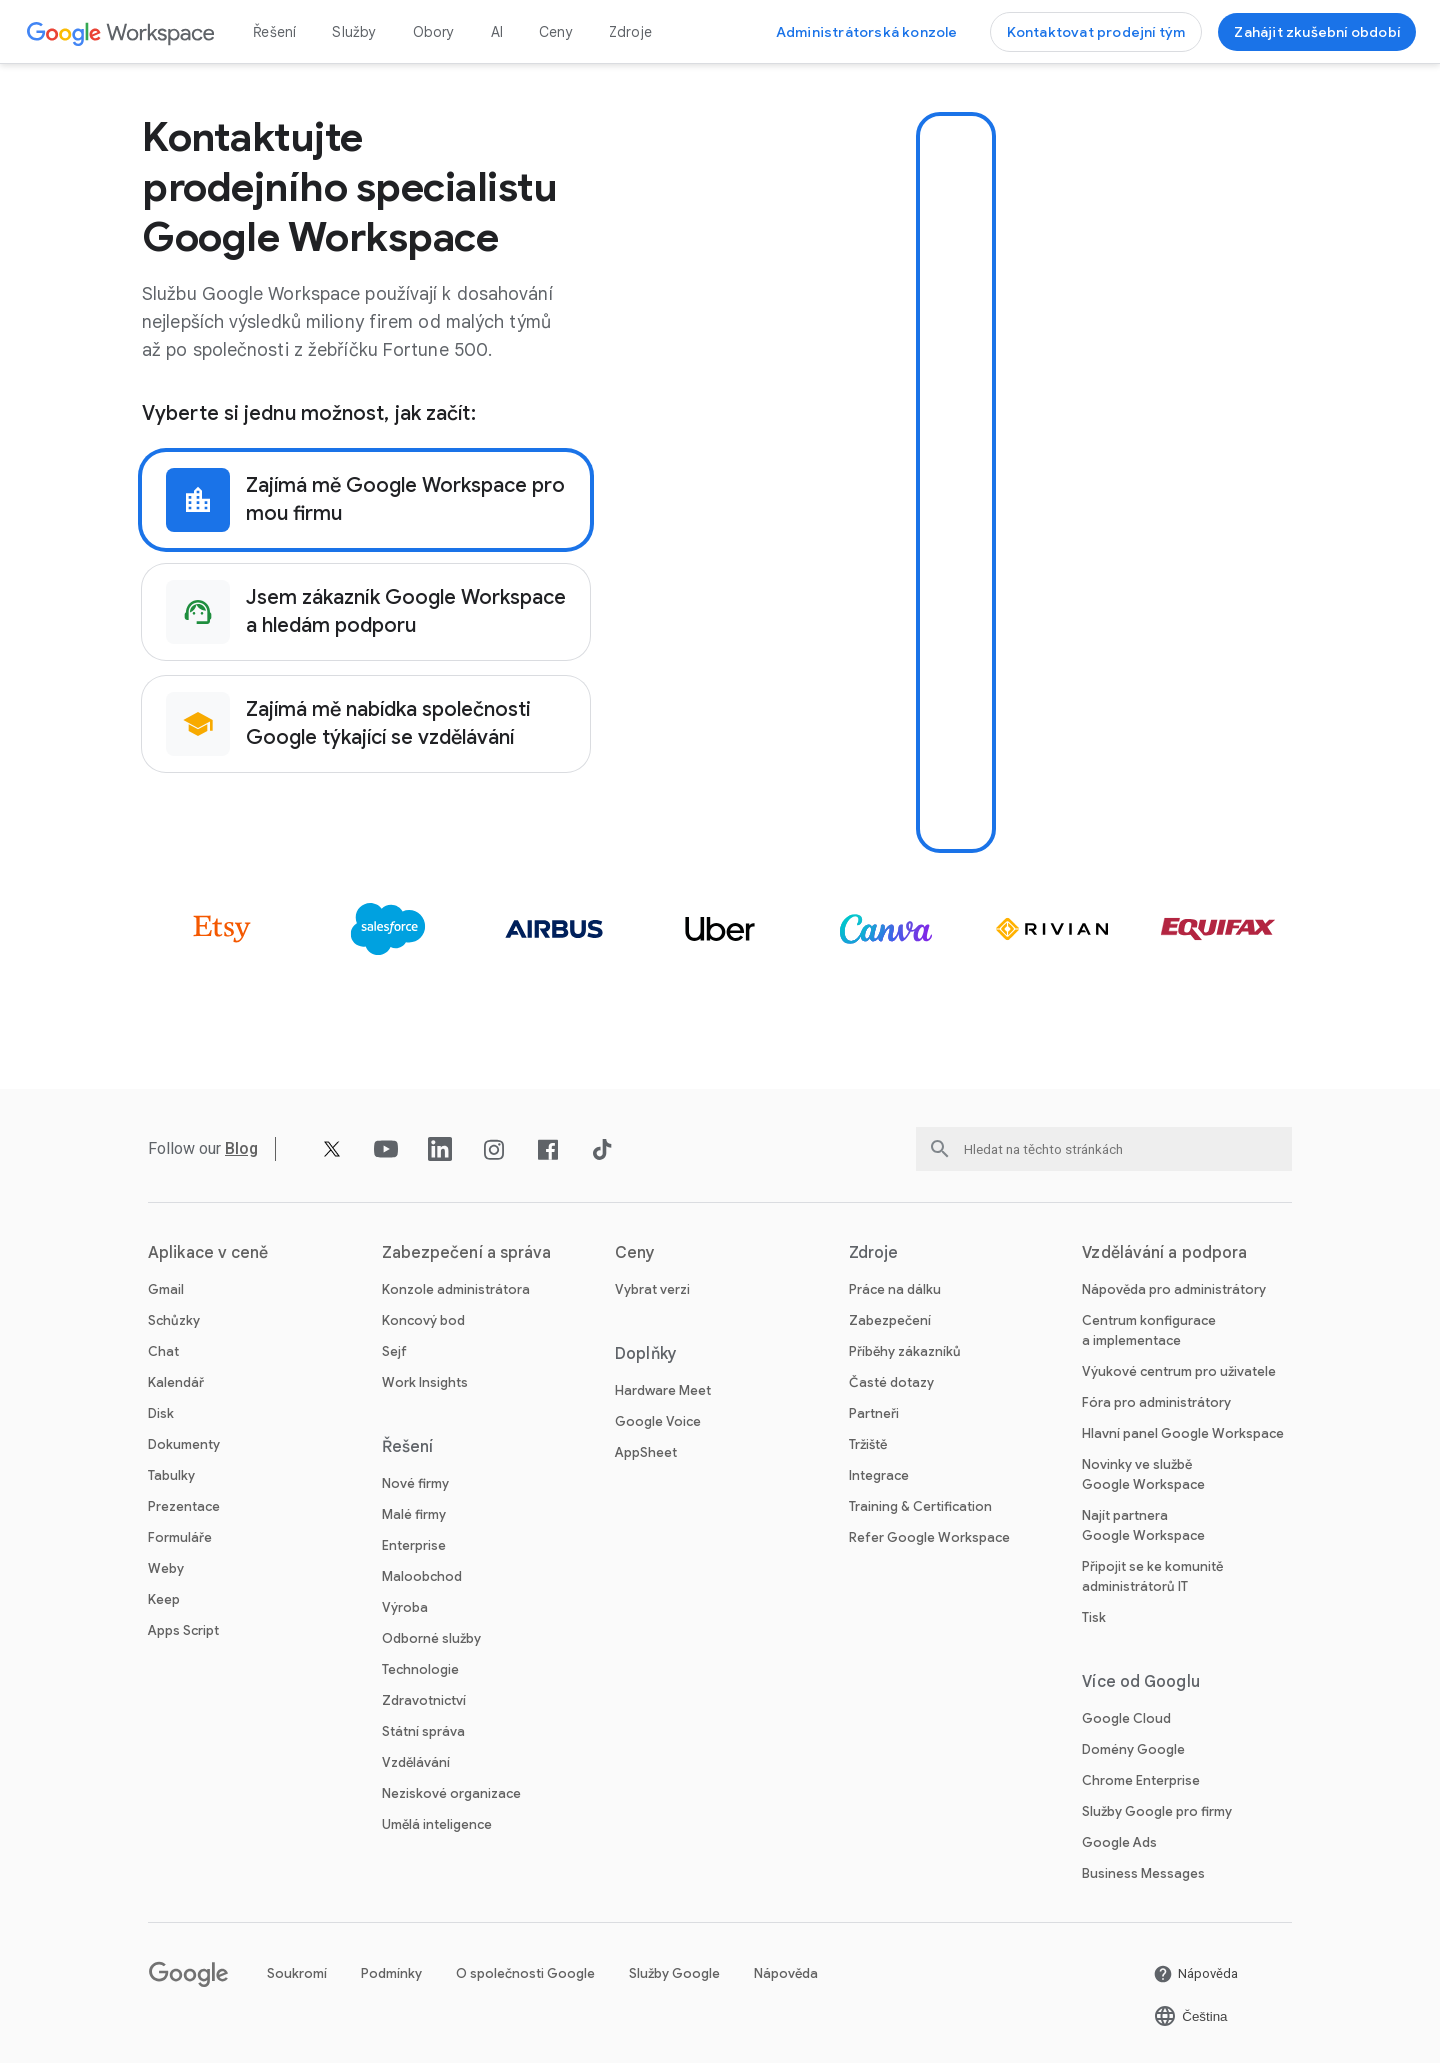 This screenshot has height=2063, width=1440. I want to click on Apps Script [Otevřít stránku Apps Script], so click(183, 1630).